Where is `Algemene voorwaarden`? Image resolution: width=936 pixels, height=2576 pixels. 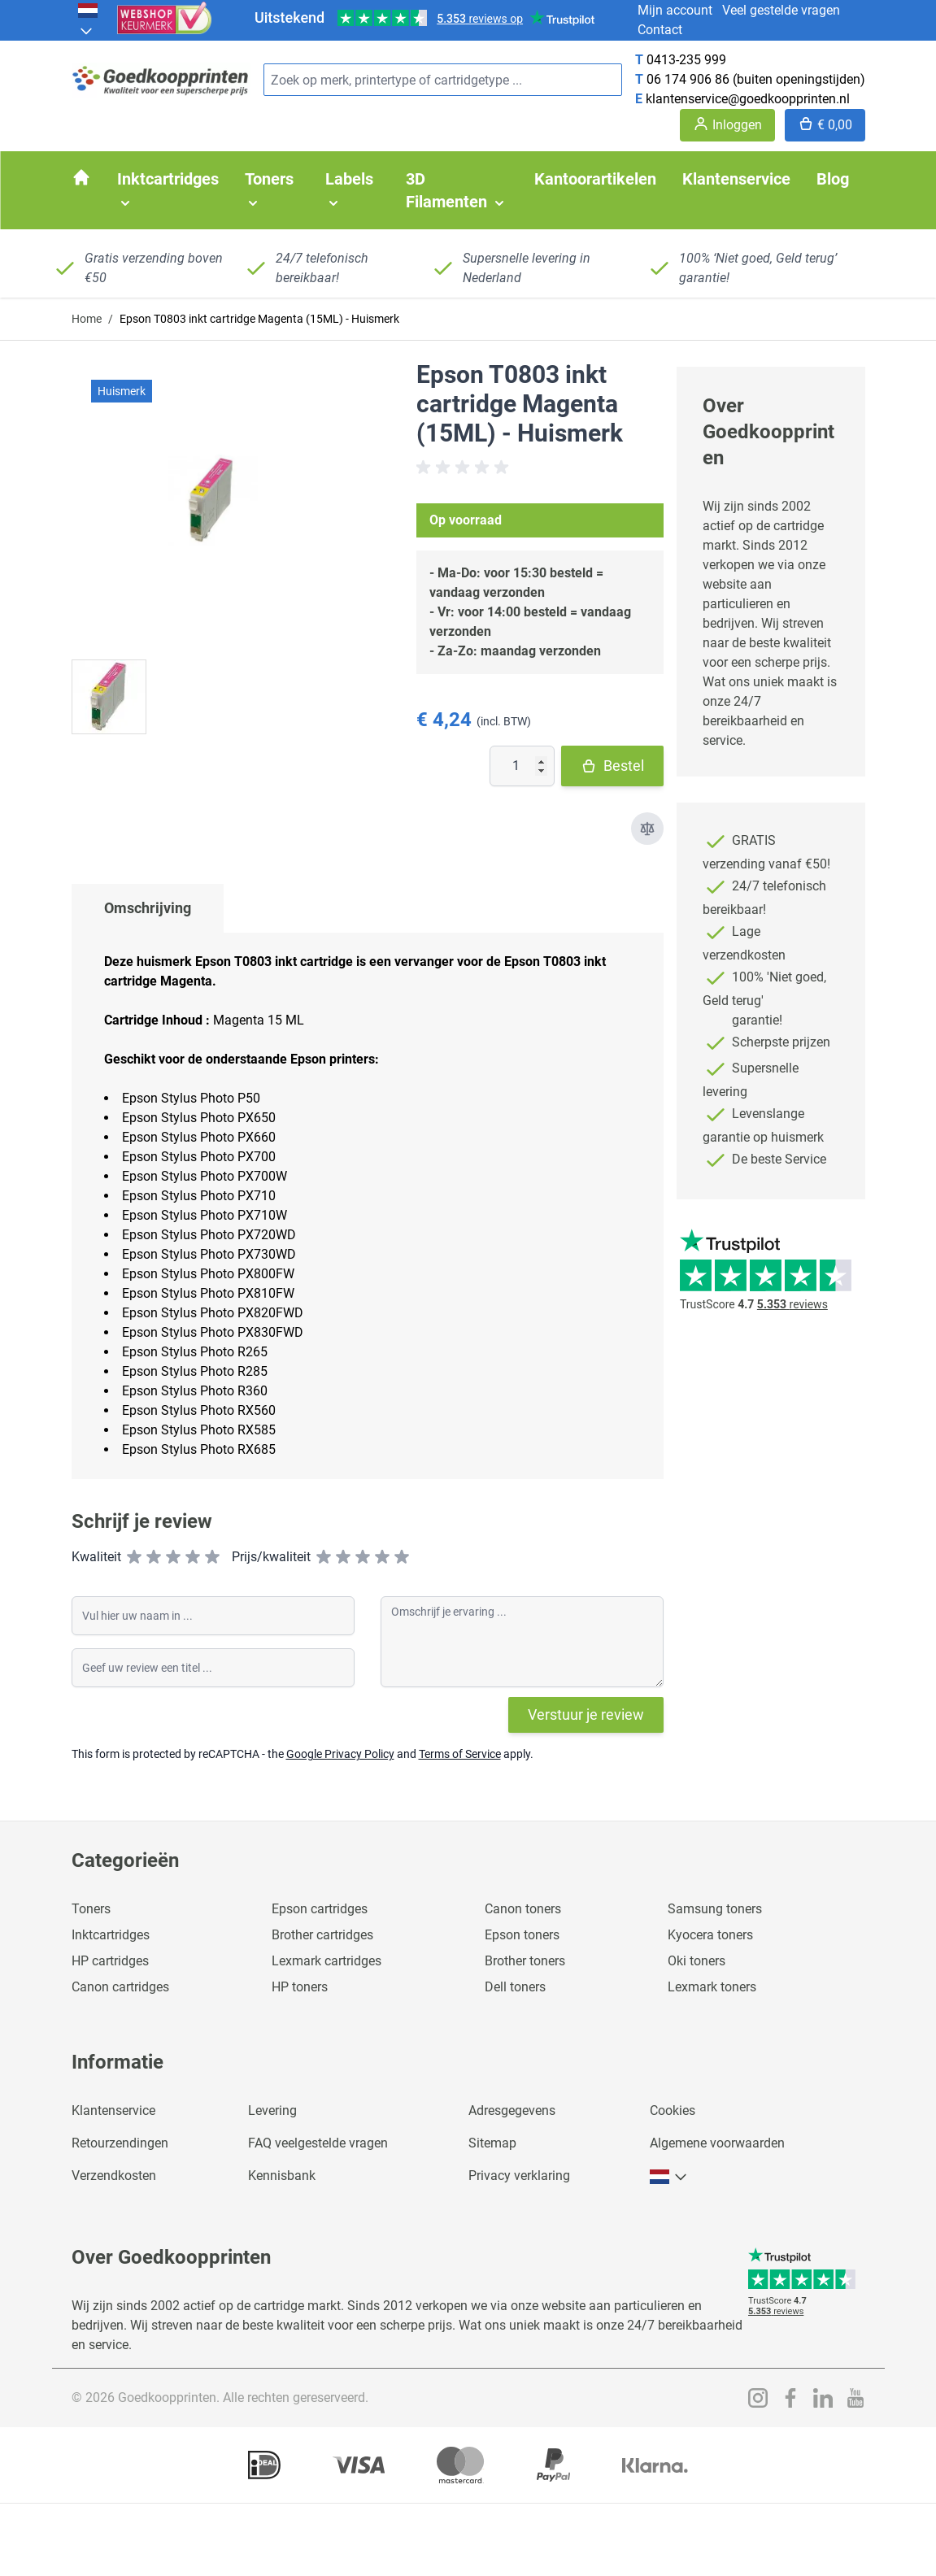 Algemene voorwaarden is located at coordinates (717, 2143).